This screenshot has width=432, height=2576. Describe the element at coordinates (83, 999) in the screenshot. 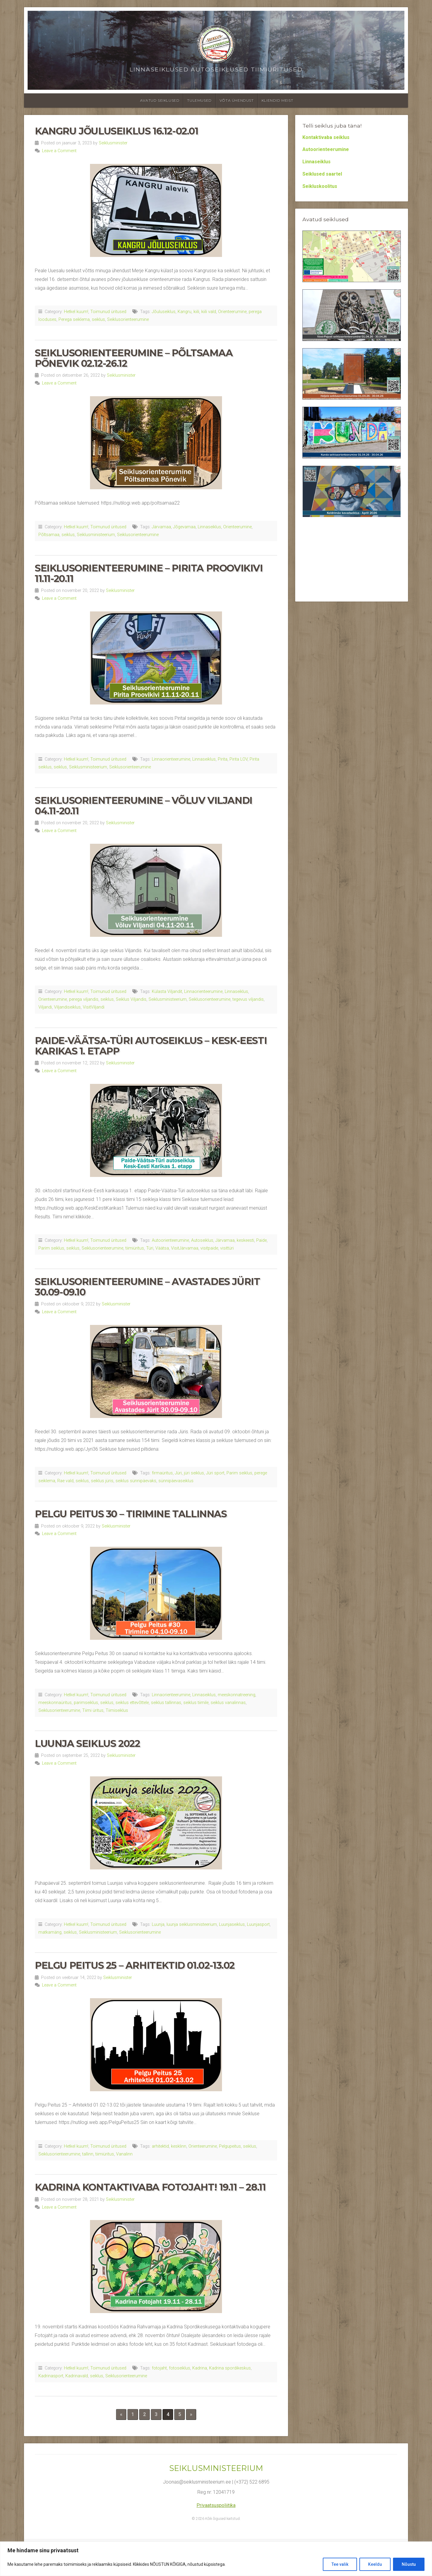

I see `perega viljandis` at that location.